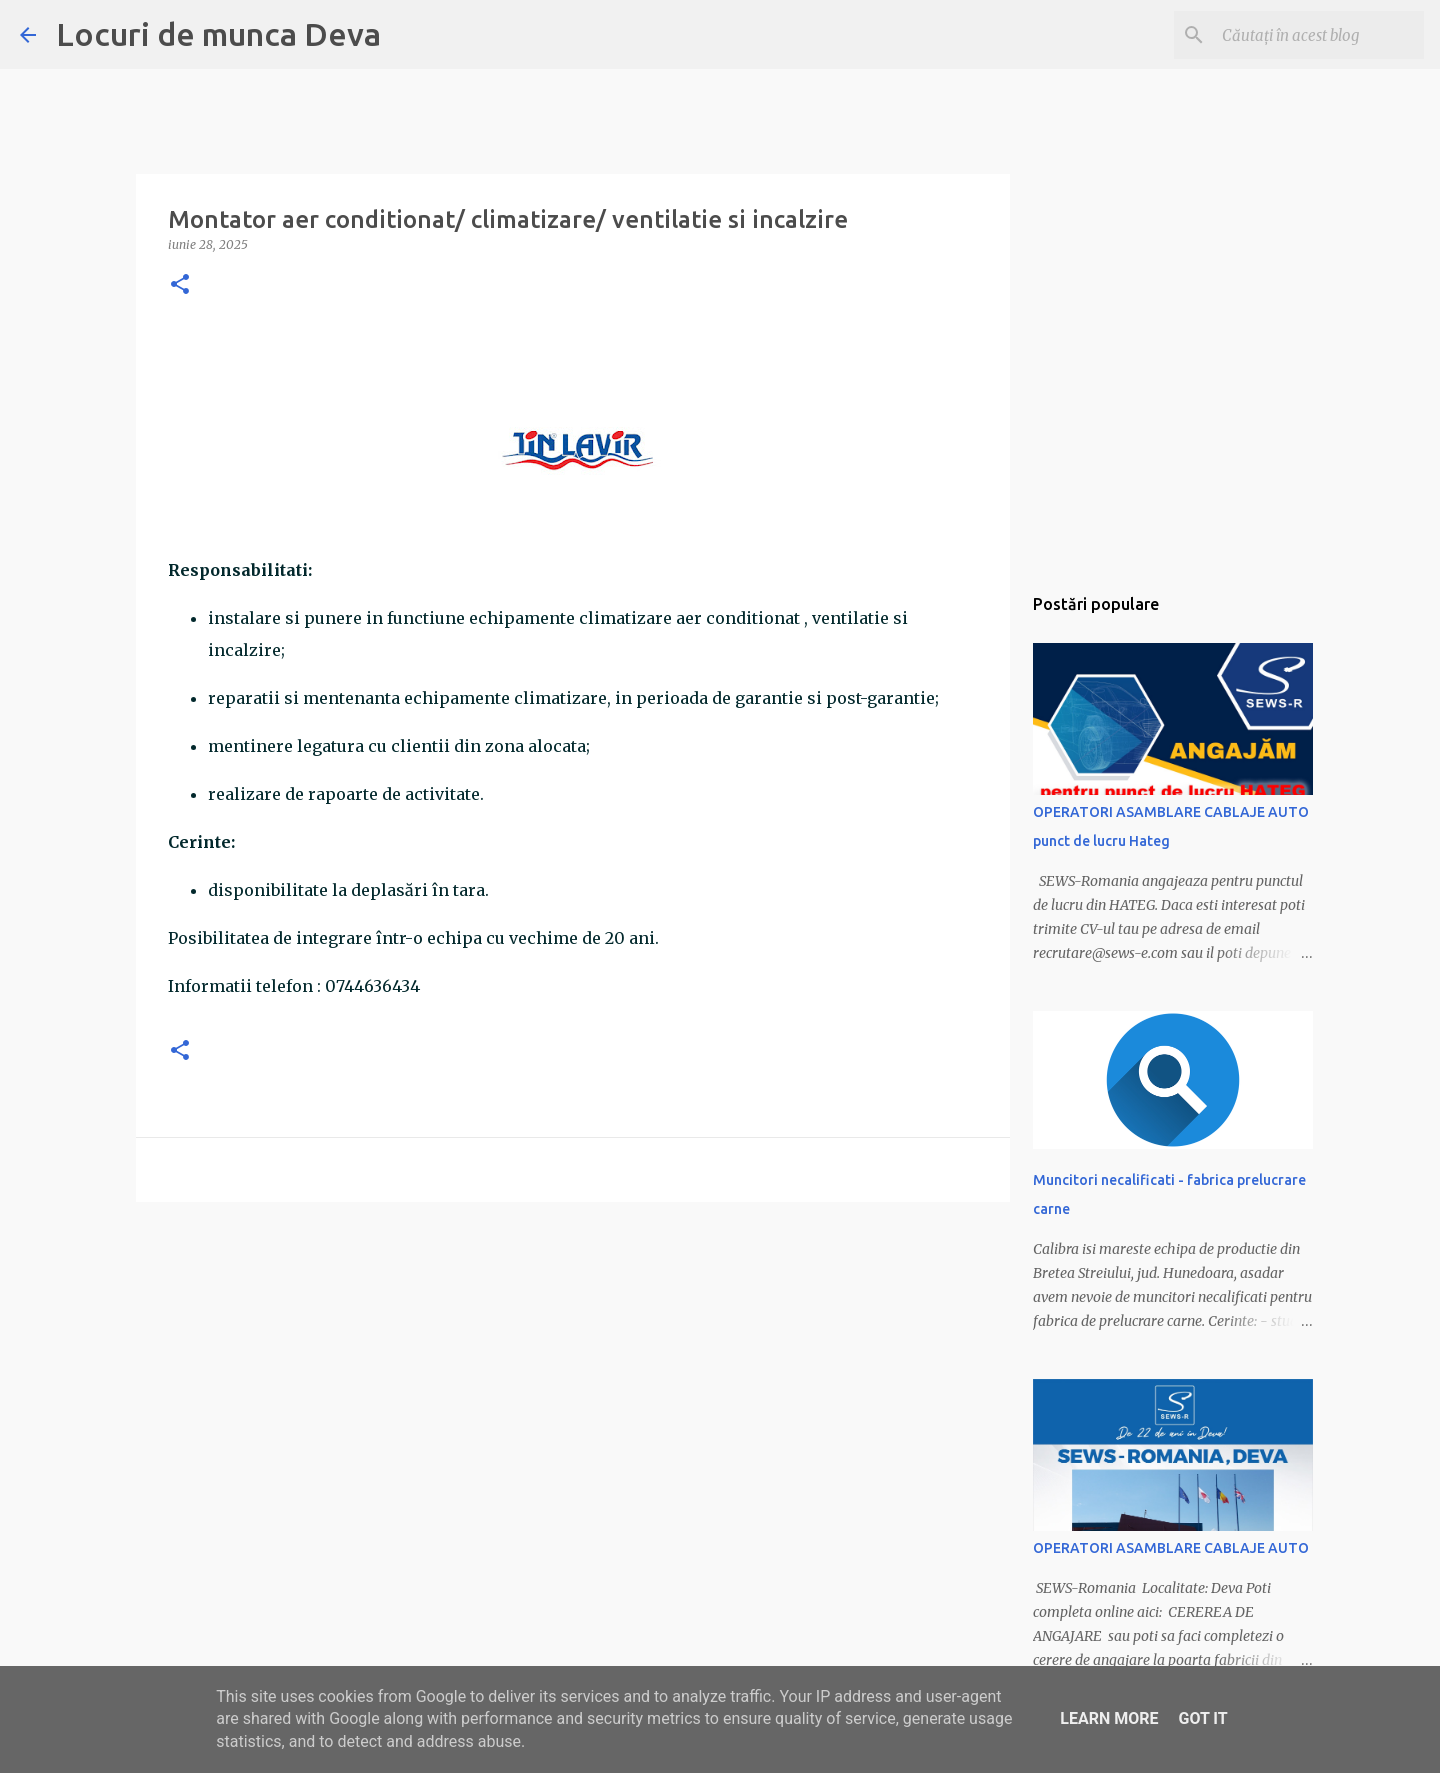 This screenshot has height=1773, width=1440. What do you see at coordinates (1202, 1718) in the screenshot?
I see `Got it` at bounding box center [1202, 1718].